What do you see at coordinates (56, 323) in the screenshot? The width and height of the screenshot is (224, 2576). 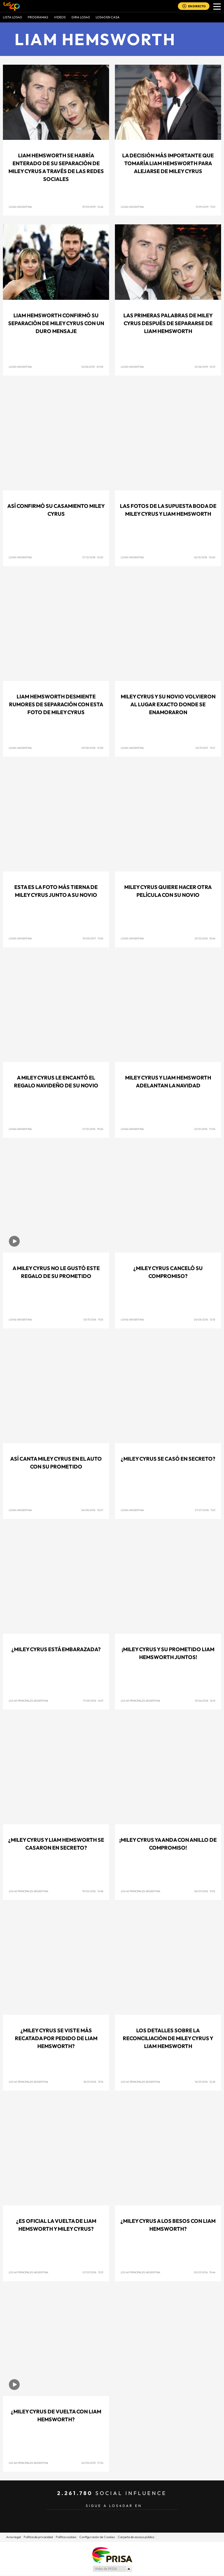 I see `Liam Hemsworth confirmó su separación de Miley Cyrus con un duro mensaje` at bounding box center [56, 323].